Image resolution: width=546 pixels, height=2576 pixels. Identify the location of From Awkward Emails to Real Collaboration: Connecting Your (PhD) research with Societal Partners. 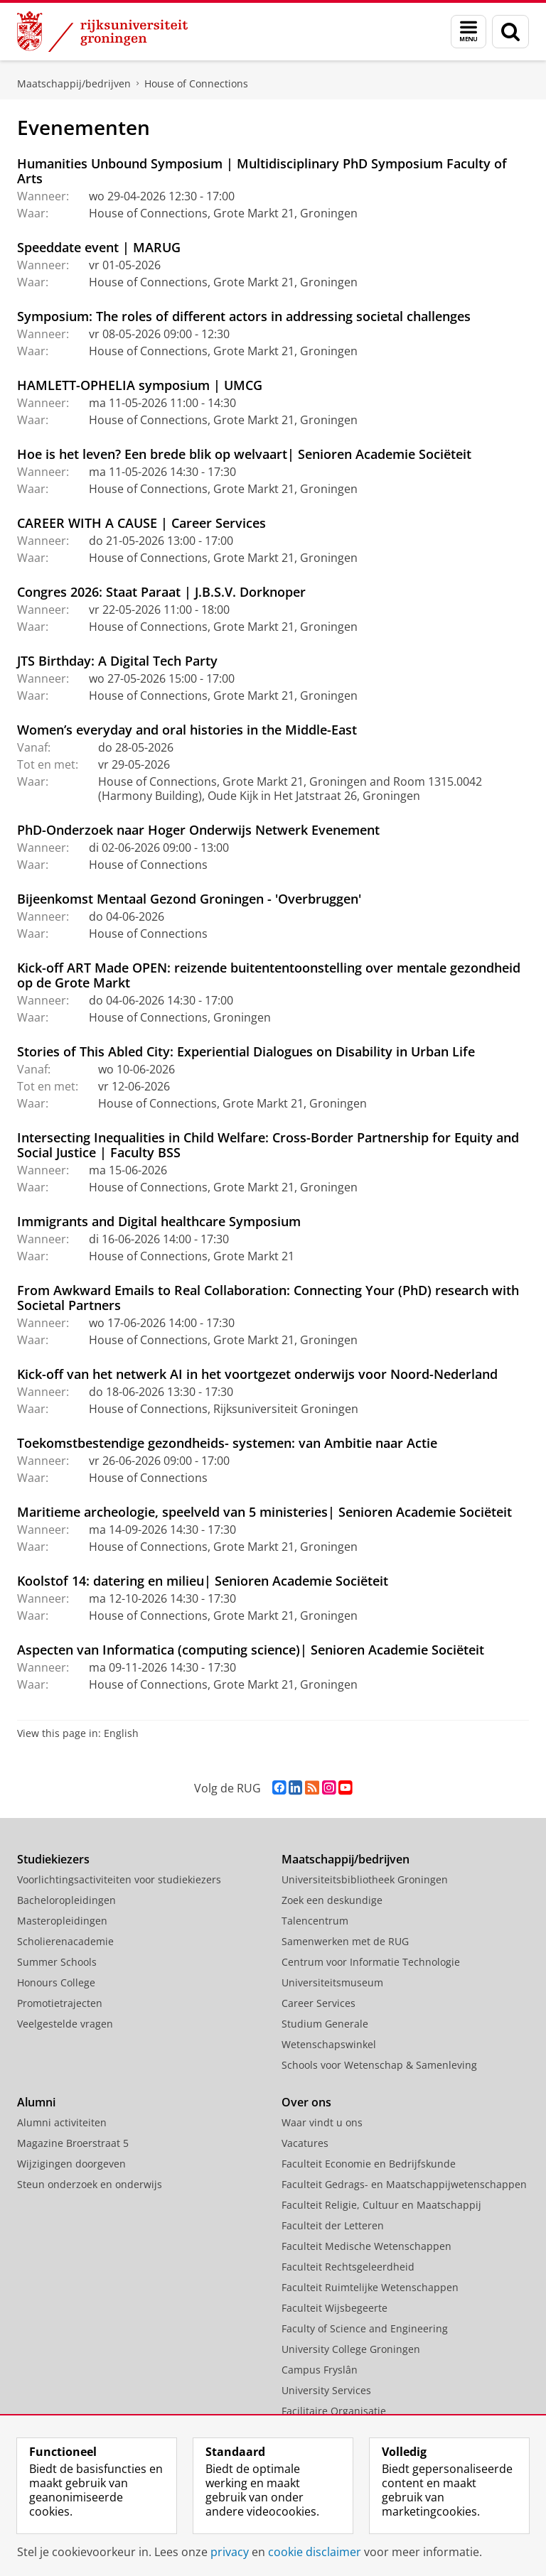
(268, 1298).